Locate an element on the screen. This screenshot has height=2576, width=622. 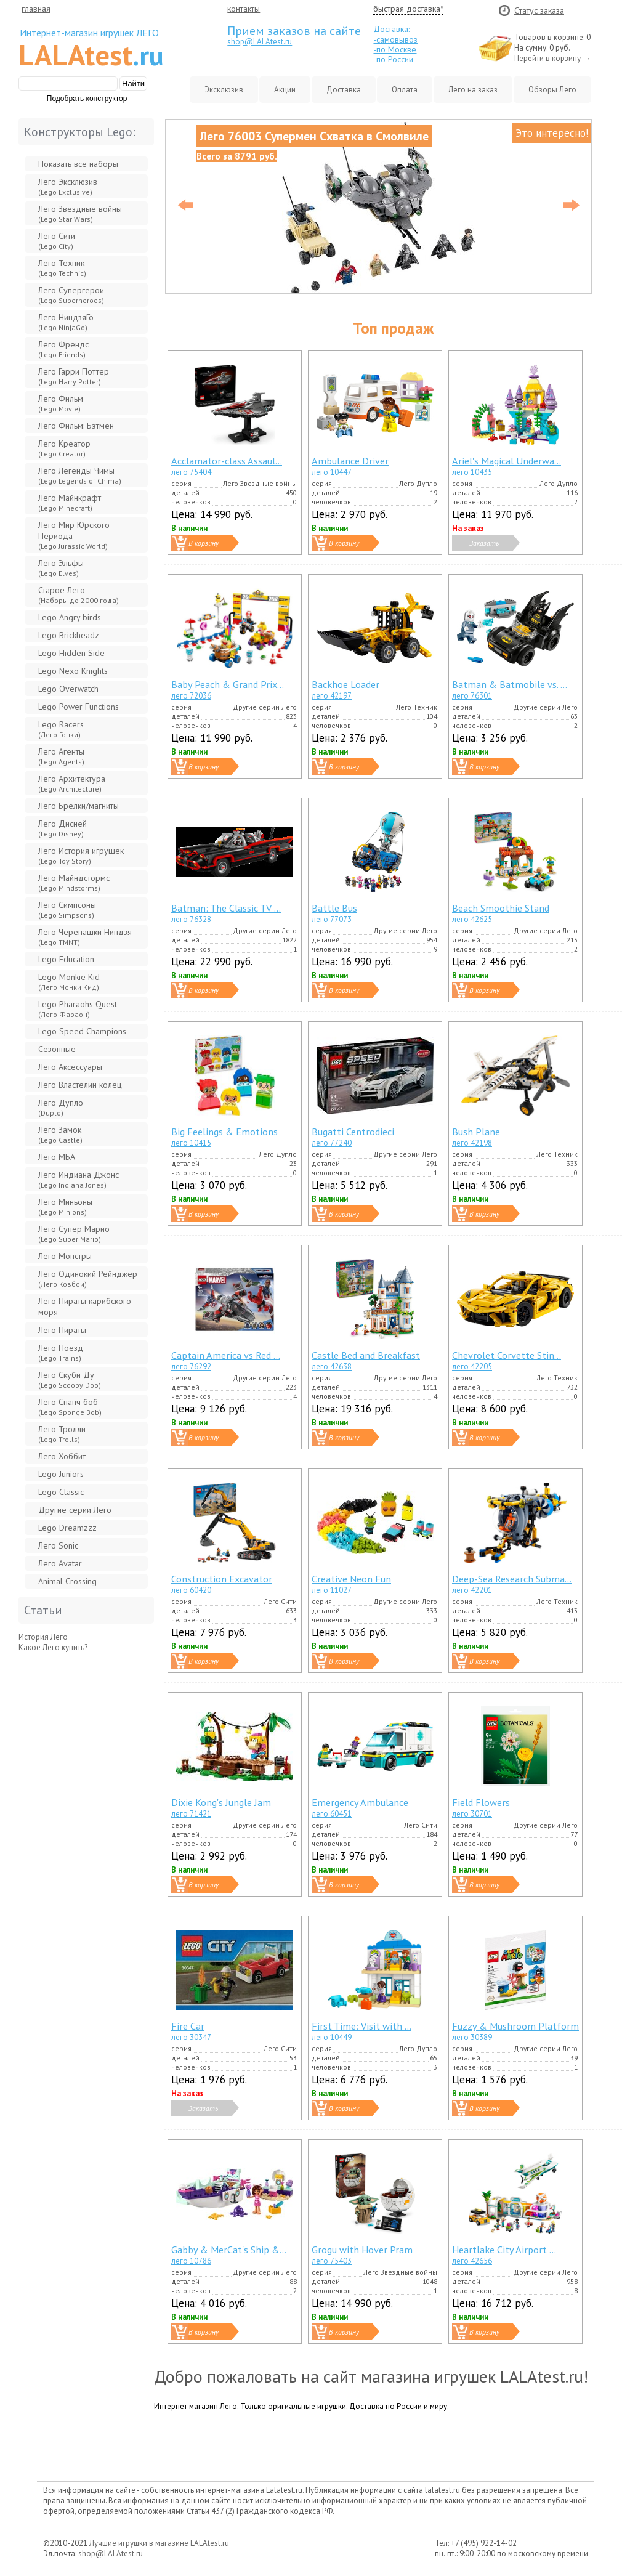
Lego Power Functions is located at coordinates (78, 706).